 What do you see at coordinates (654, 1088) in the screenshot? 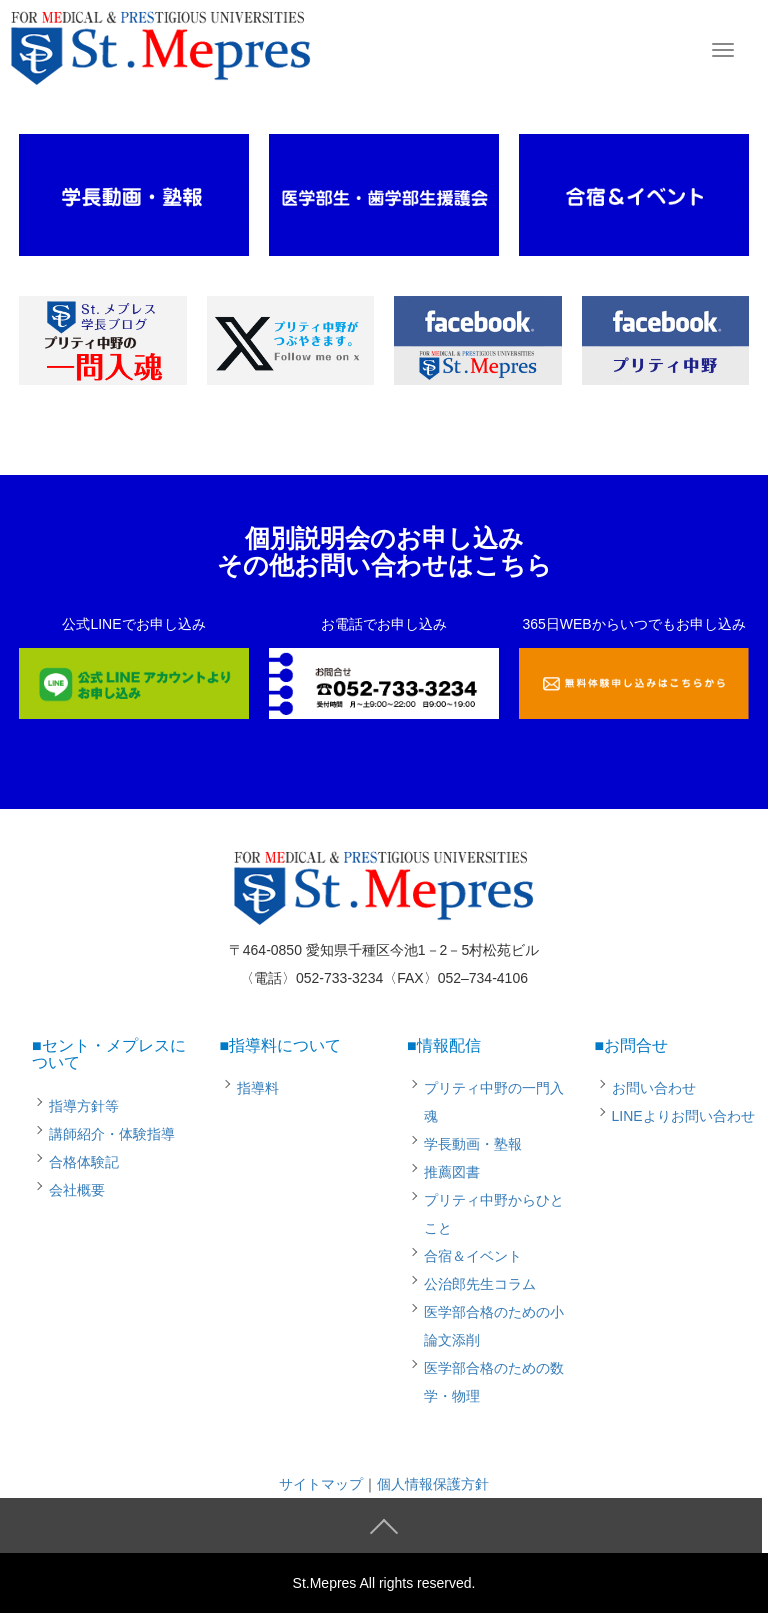
I see `お問い合わせ` at bounding box center [654, 1088].